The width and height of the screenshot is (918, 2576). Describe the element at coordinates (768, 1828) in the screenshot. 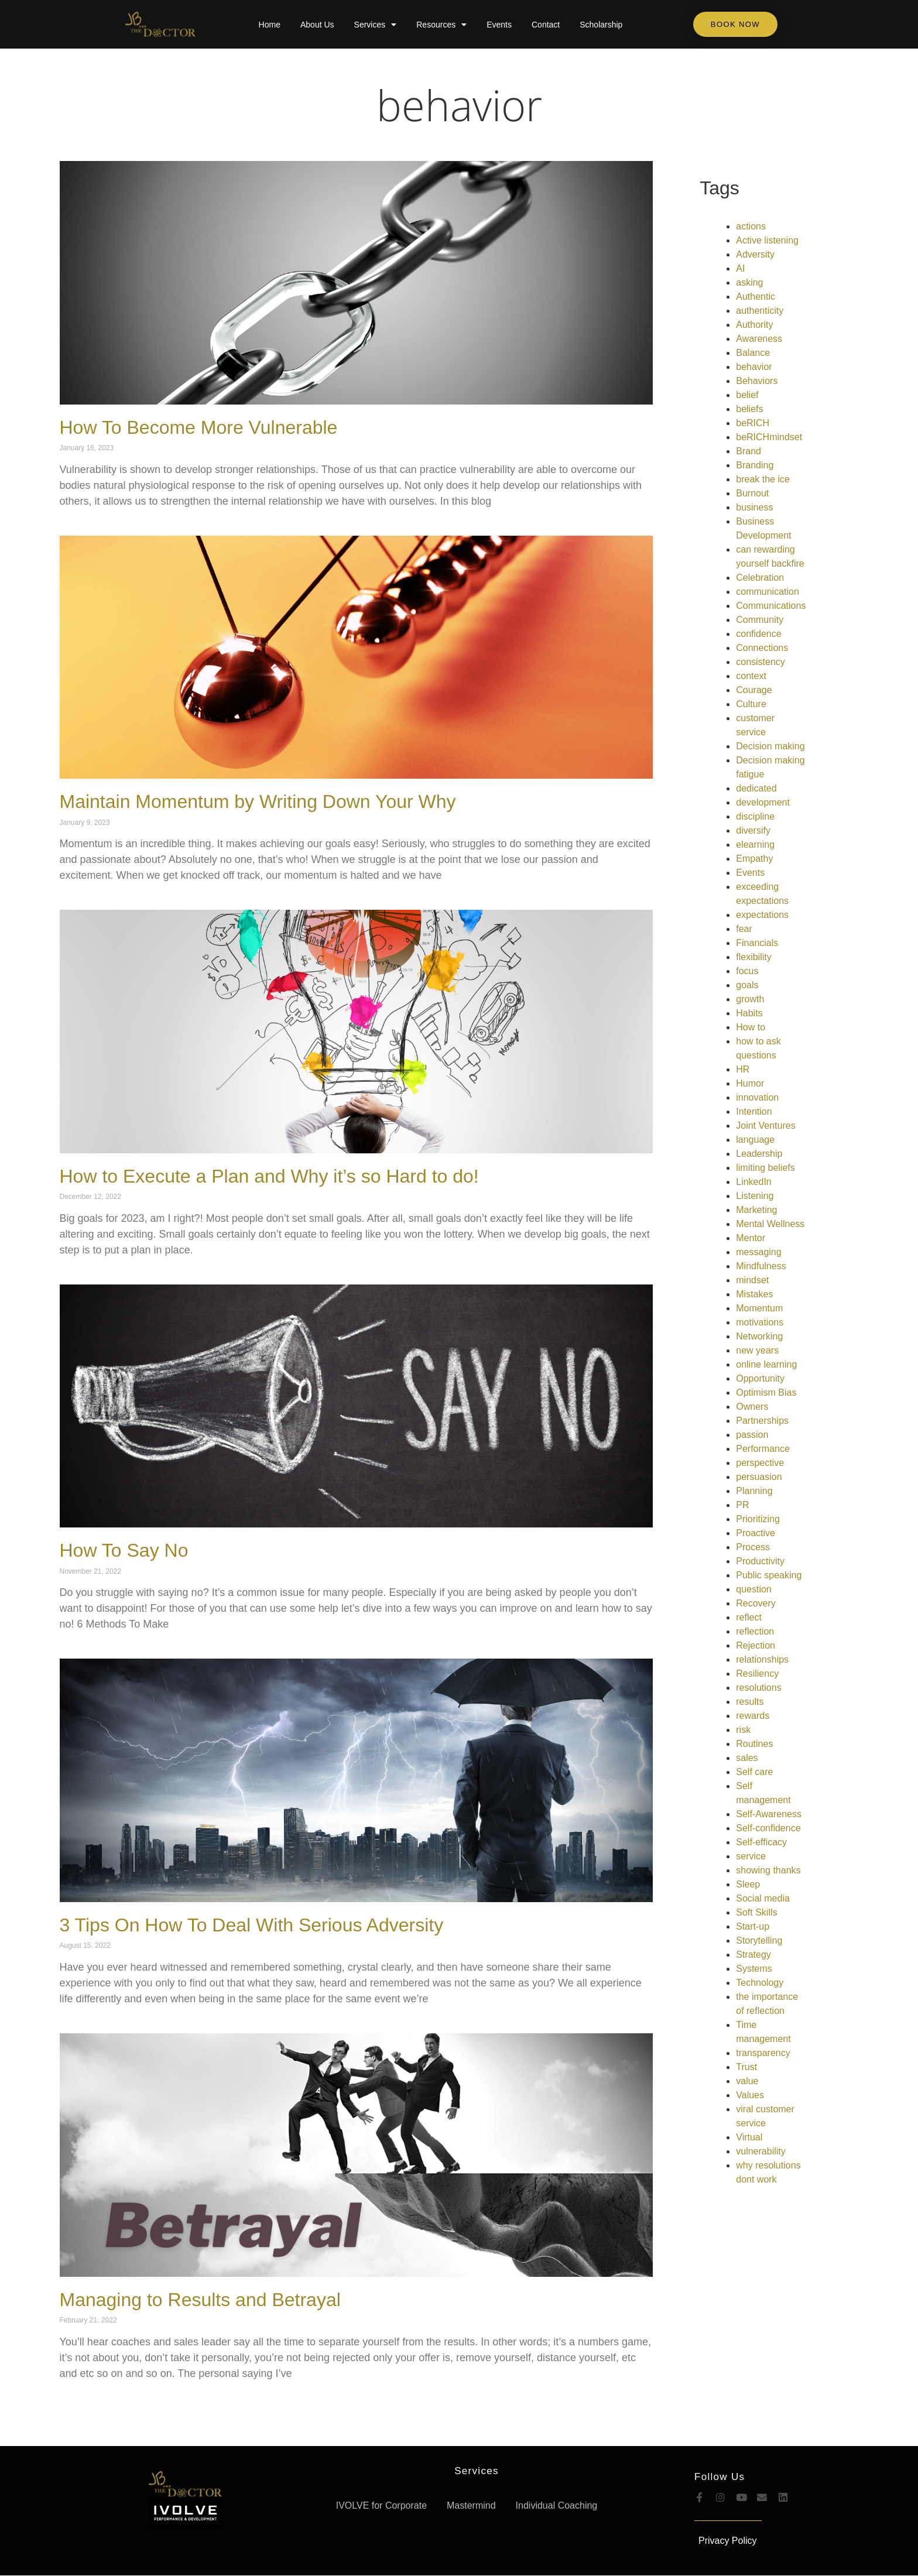

I see `Self-confidence` at that location.